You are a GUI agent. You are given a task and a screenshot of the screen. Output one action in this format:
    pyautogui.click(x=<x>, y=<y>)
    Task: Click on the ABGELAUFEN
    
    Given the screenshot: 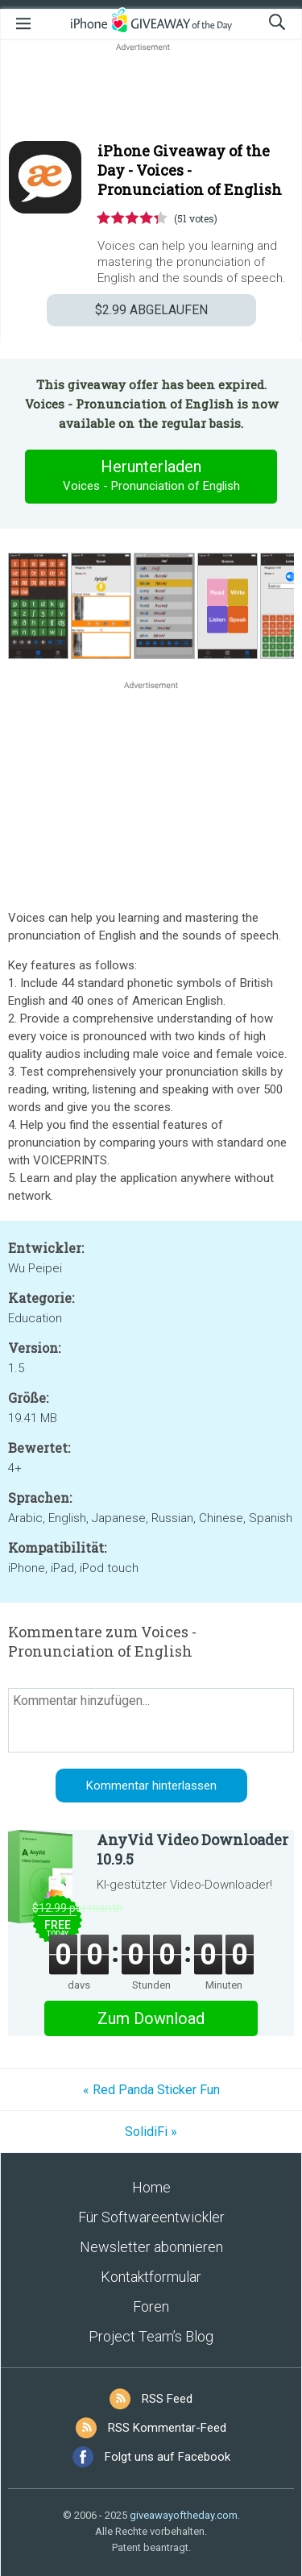 What is the action you would take?
    pyautogui.click(x=151, y=309)
    